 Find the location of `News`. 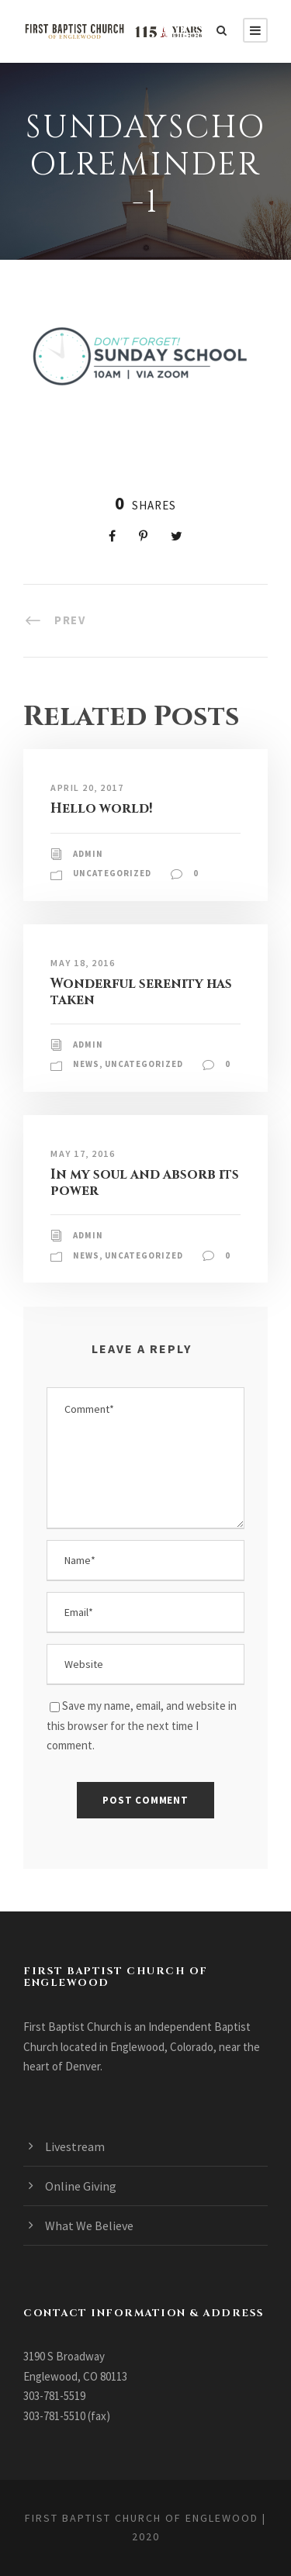

News is located at coordinates (86, 1063).